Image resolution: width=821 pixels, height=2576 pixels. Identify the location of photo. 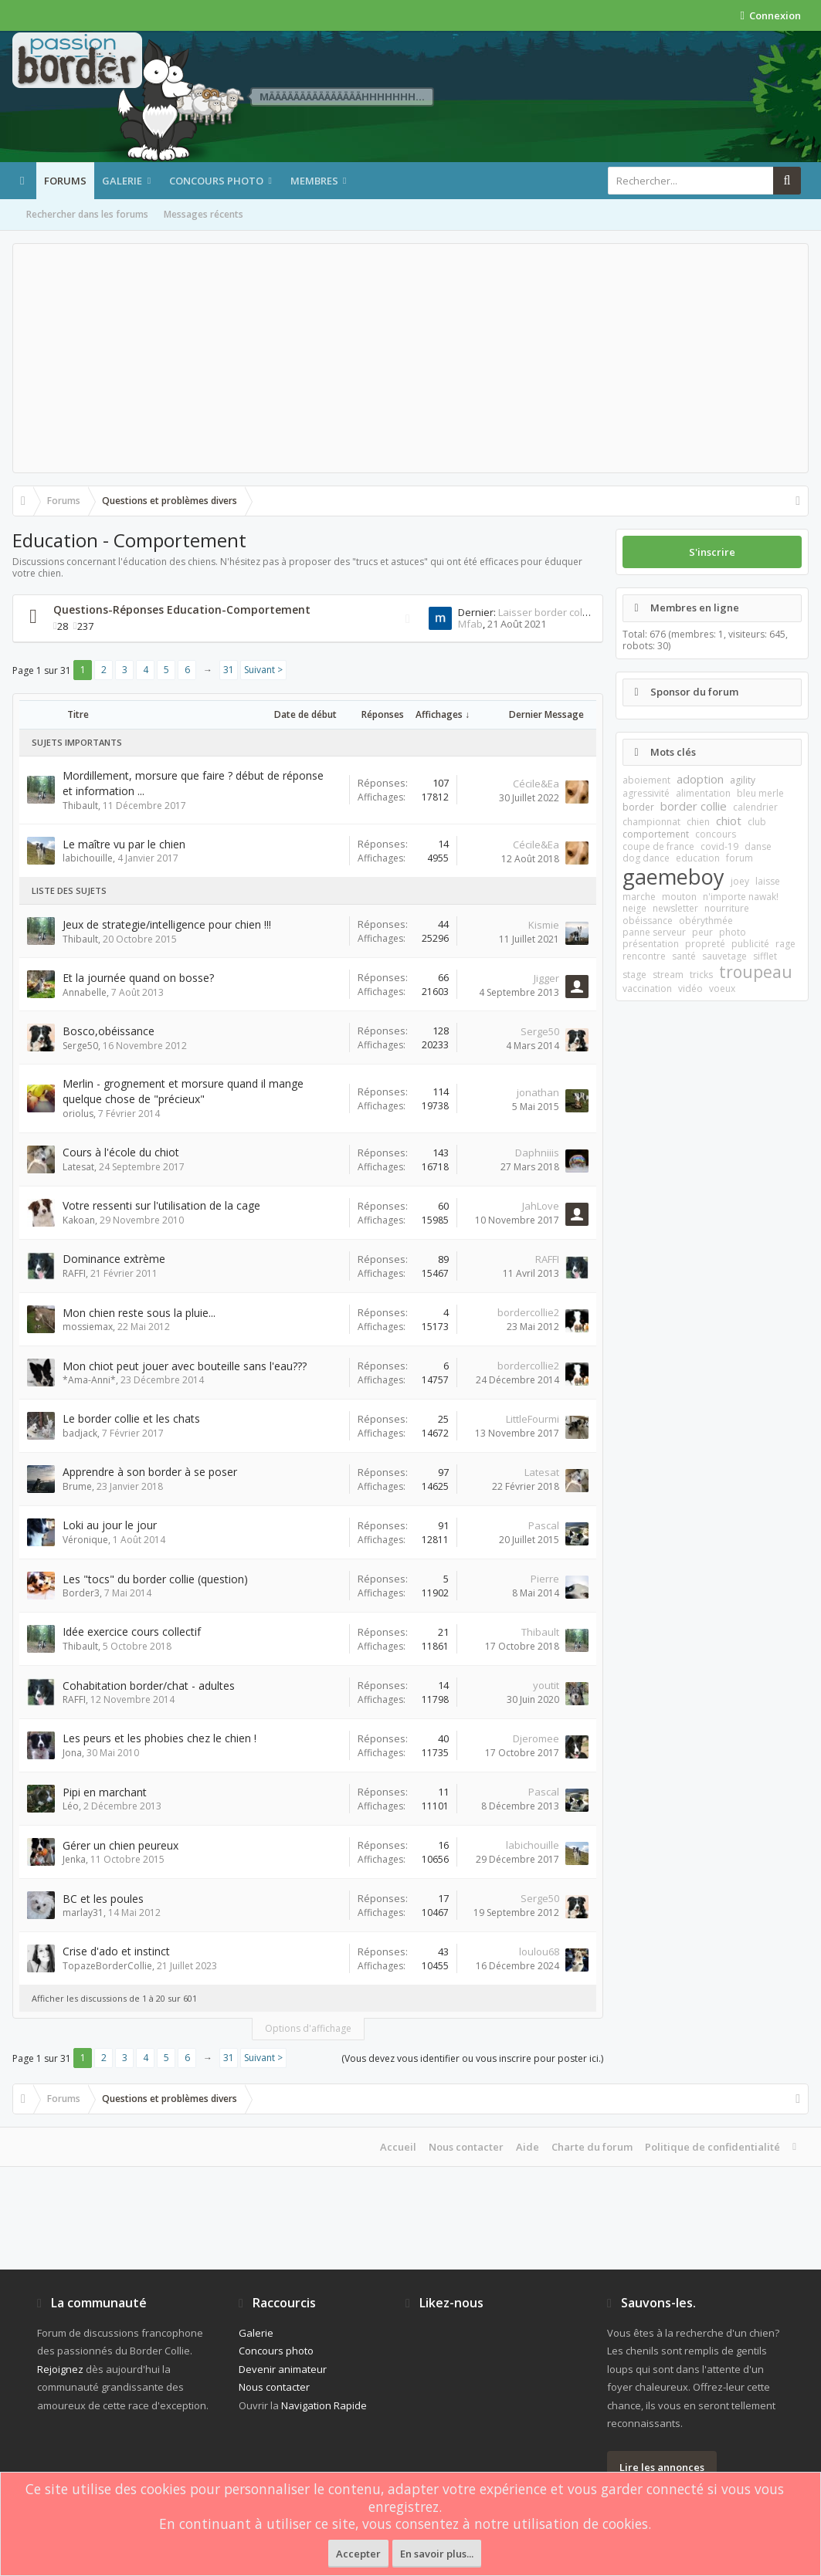
(732, 932).